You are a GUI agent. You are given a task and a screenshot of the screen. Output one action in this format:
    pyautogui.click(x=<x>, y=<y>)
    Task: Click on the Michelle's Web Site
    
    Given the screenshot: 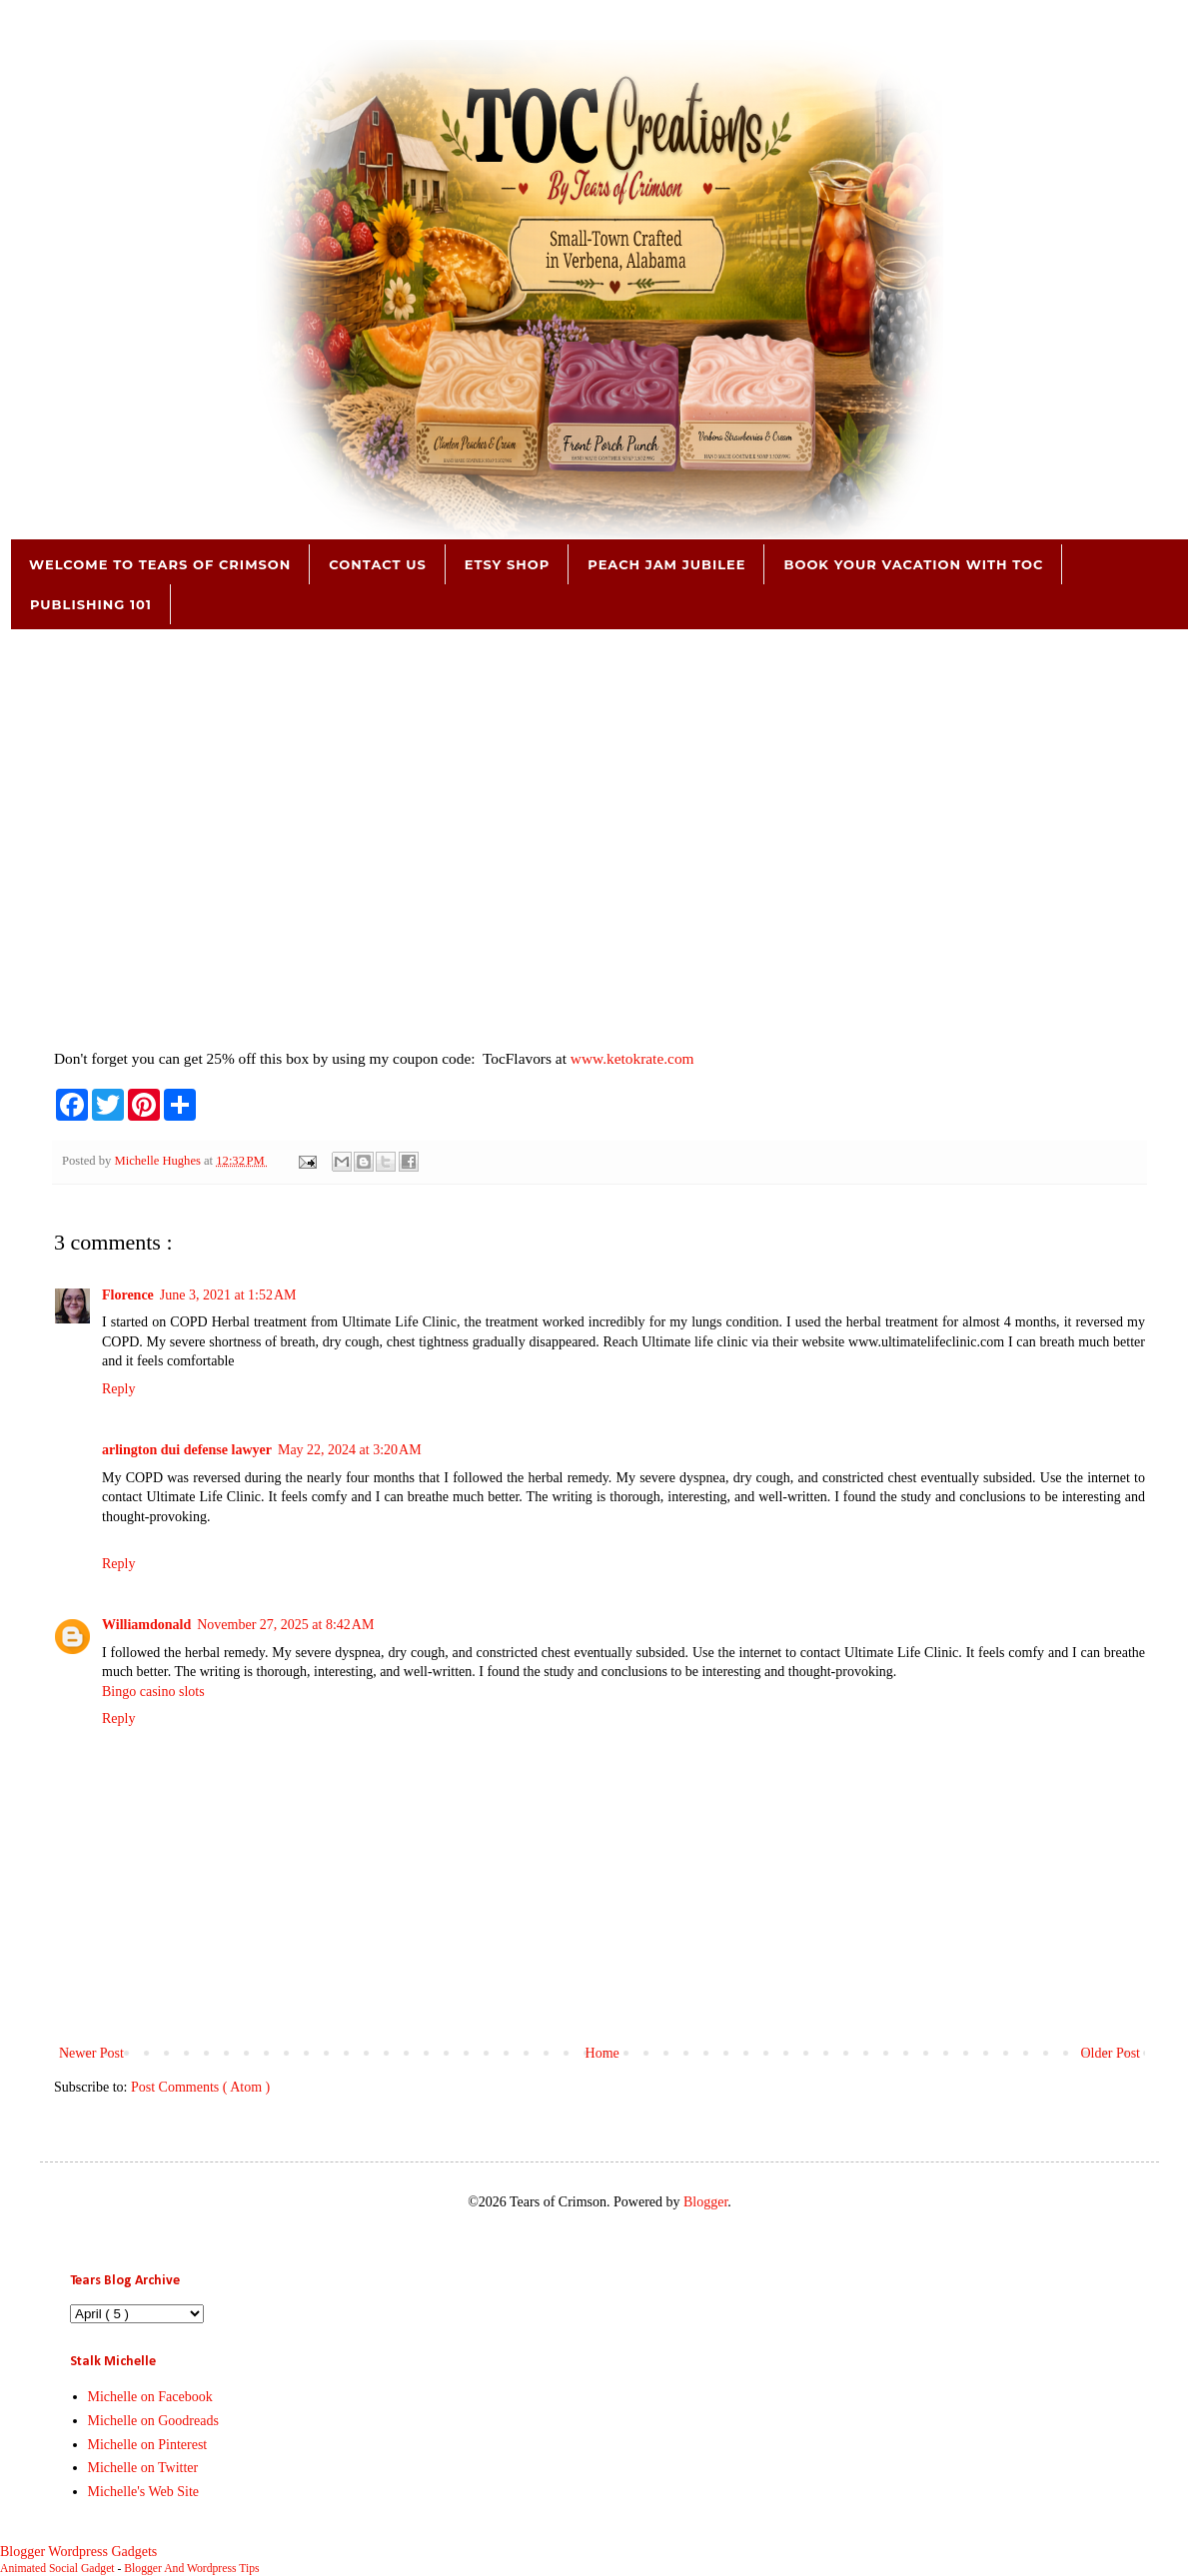 What is the action you would take?
    pyautogui.click(x=144, y=2491)
    